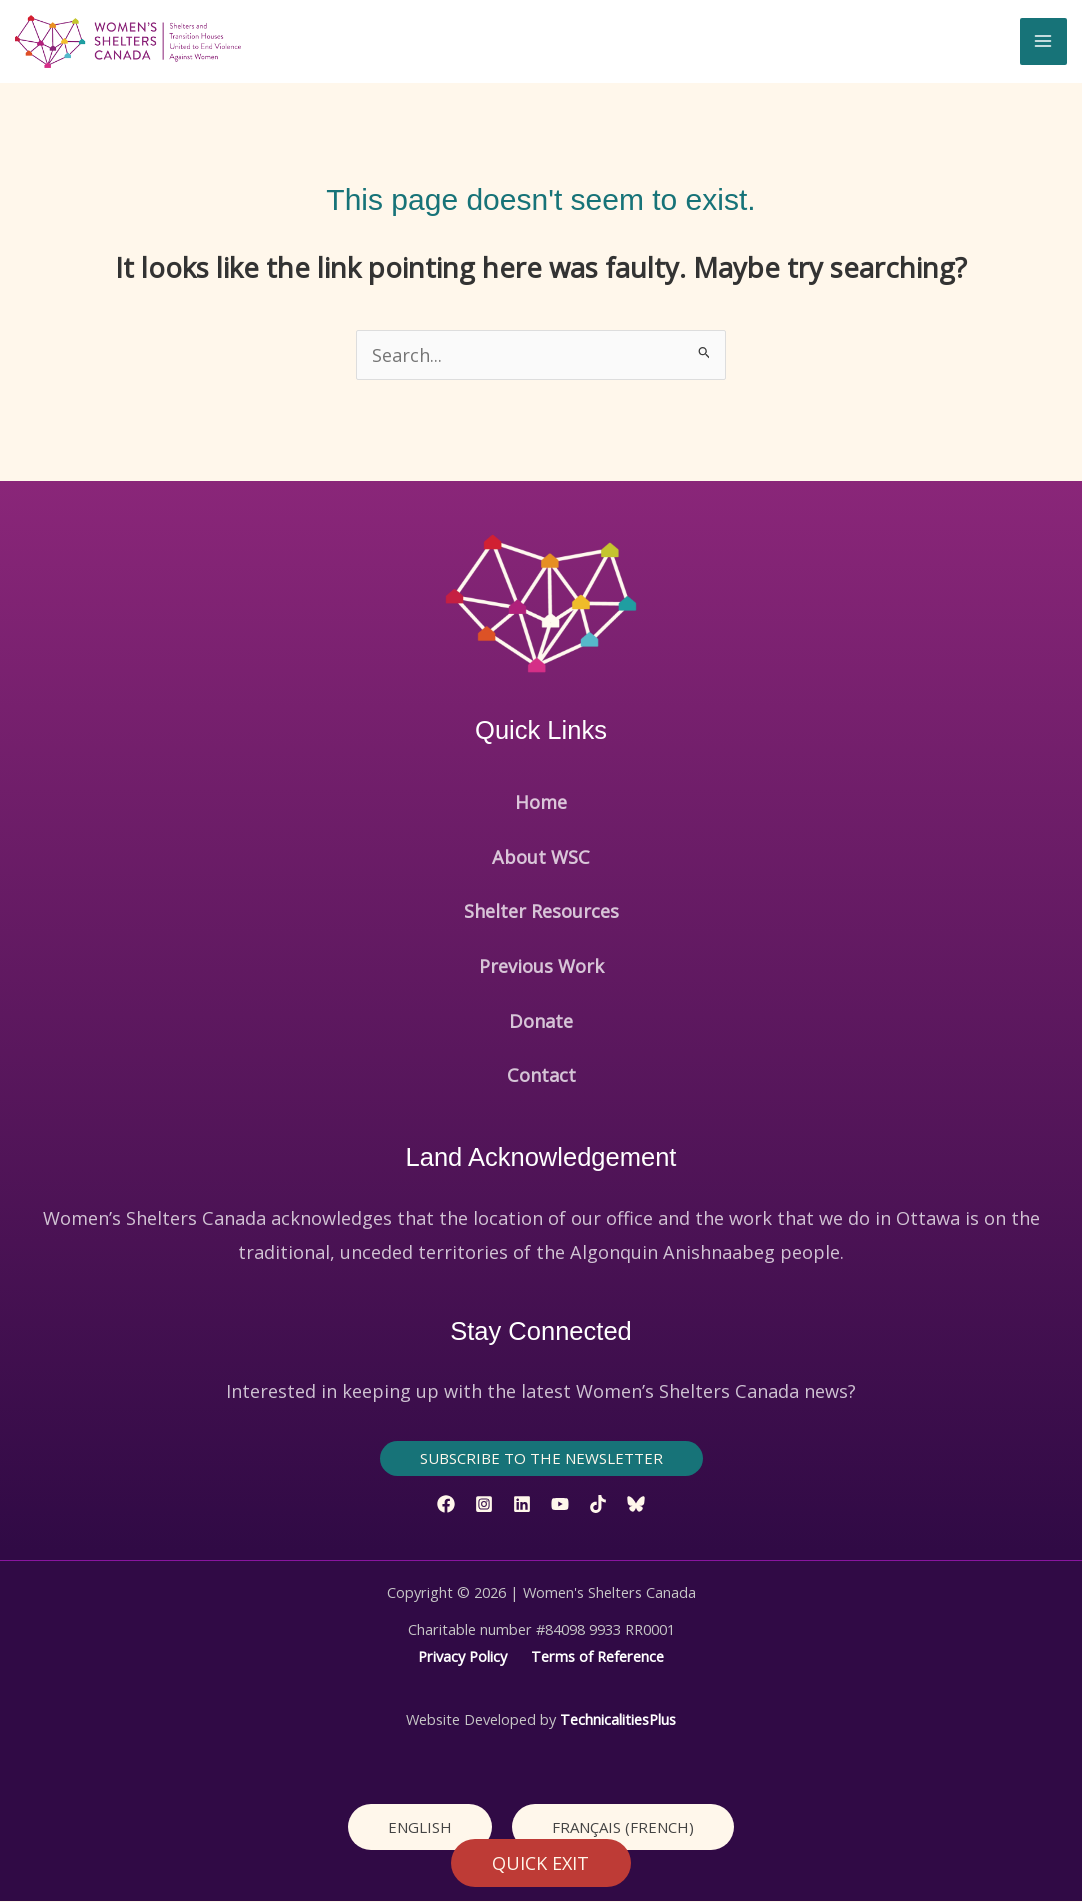  Describe the element at coordinates (462, 1657) in the screenshot. I see `Privacy Policy` at that location.